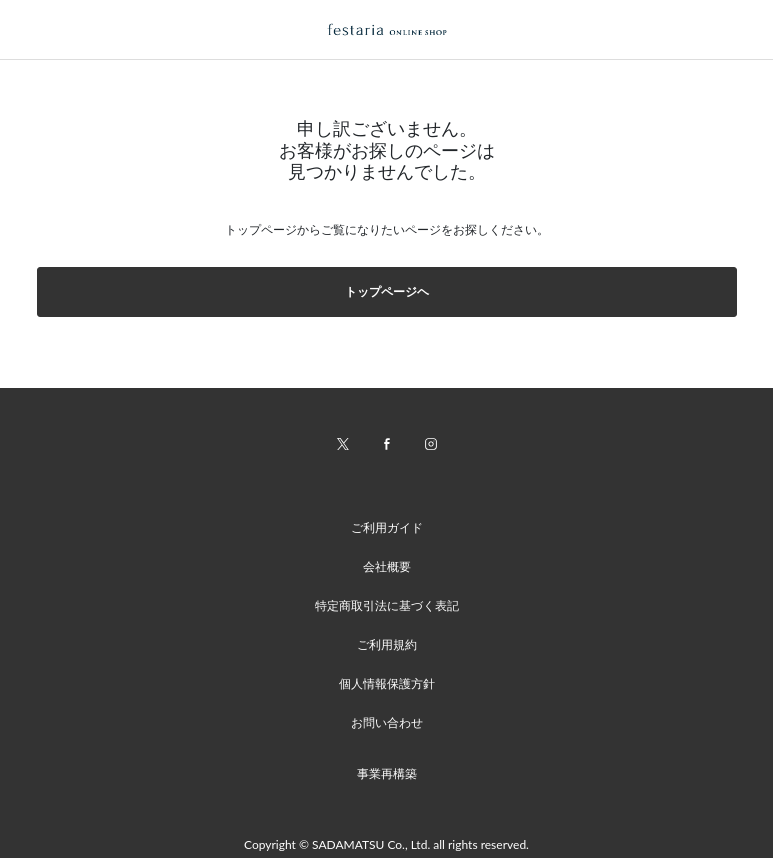 The height and width of the screenshot is (858, 773). Describe the element at coordinates (387, 722) in the screenshot. I see `お問い合わせ` at that location.